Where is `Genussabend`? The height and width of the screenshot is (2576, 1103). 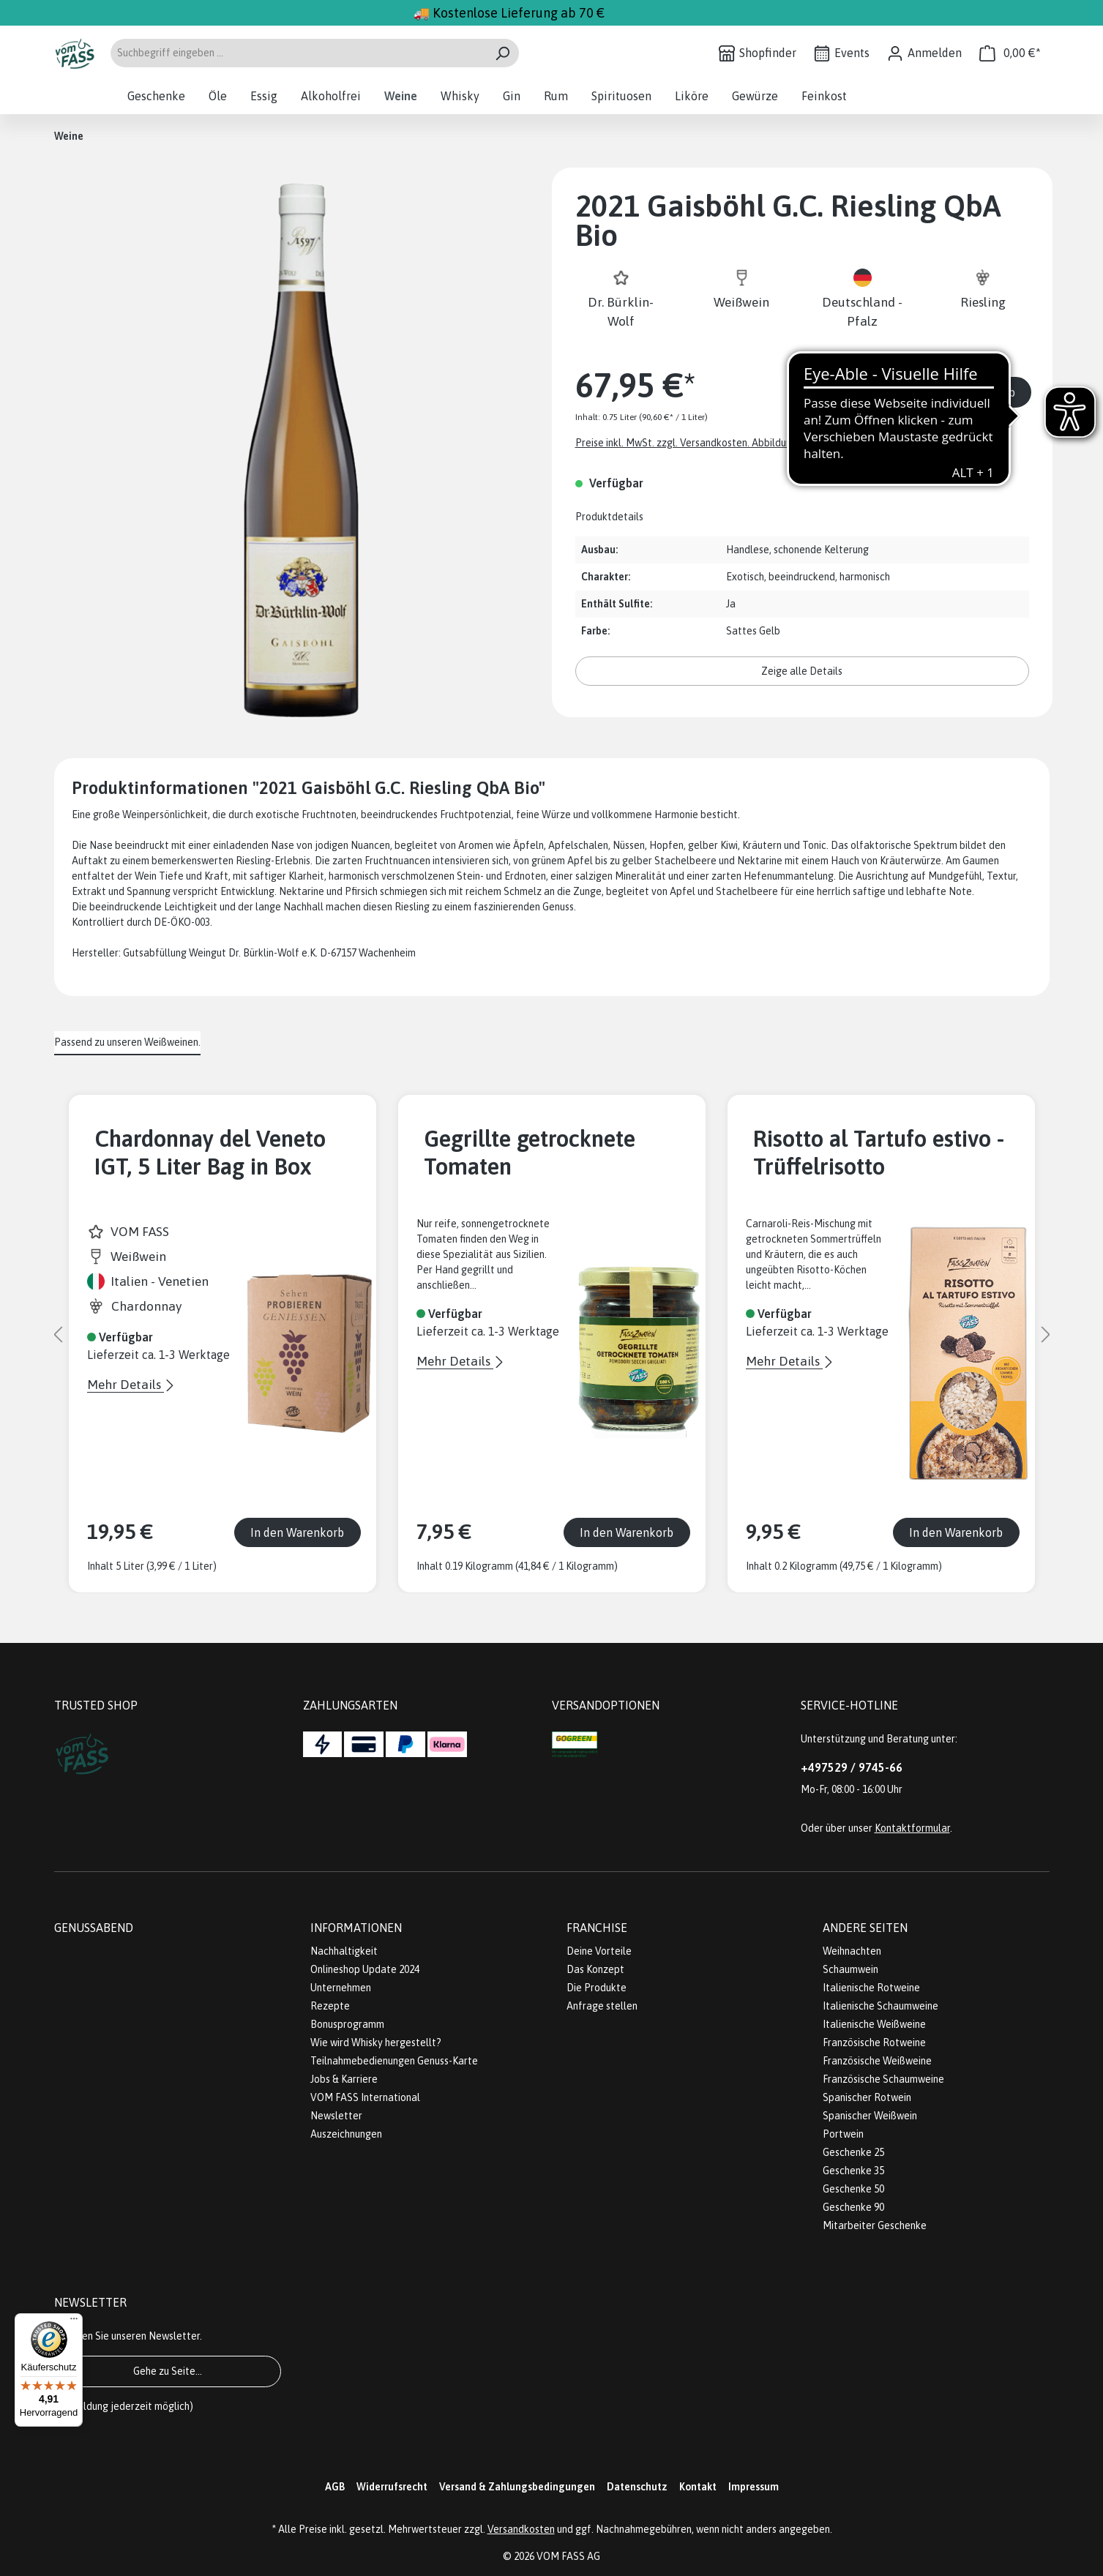 Genussabend is located at coordinates (93, 1927).